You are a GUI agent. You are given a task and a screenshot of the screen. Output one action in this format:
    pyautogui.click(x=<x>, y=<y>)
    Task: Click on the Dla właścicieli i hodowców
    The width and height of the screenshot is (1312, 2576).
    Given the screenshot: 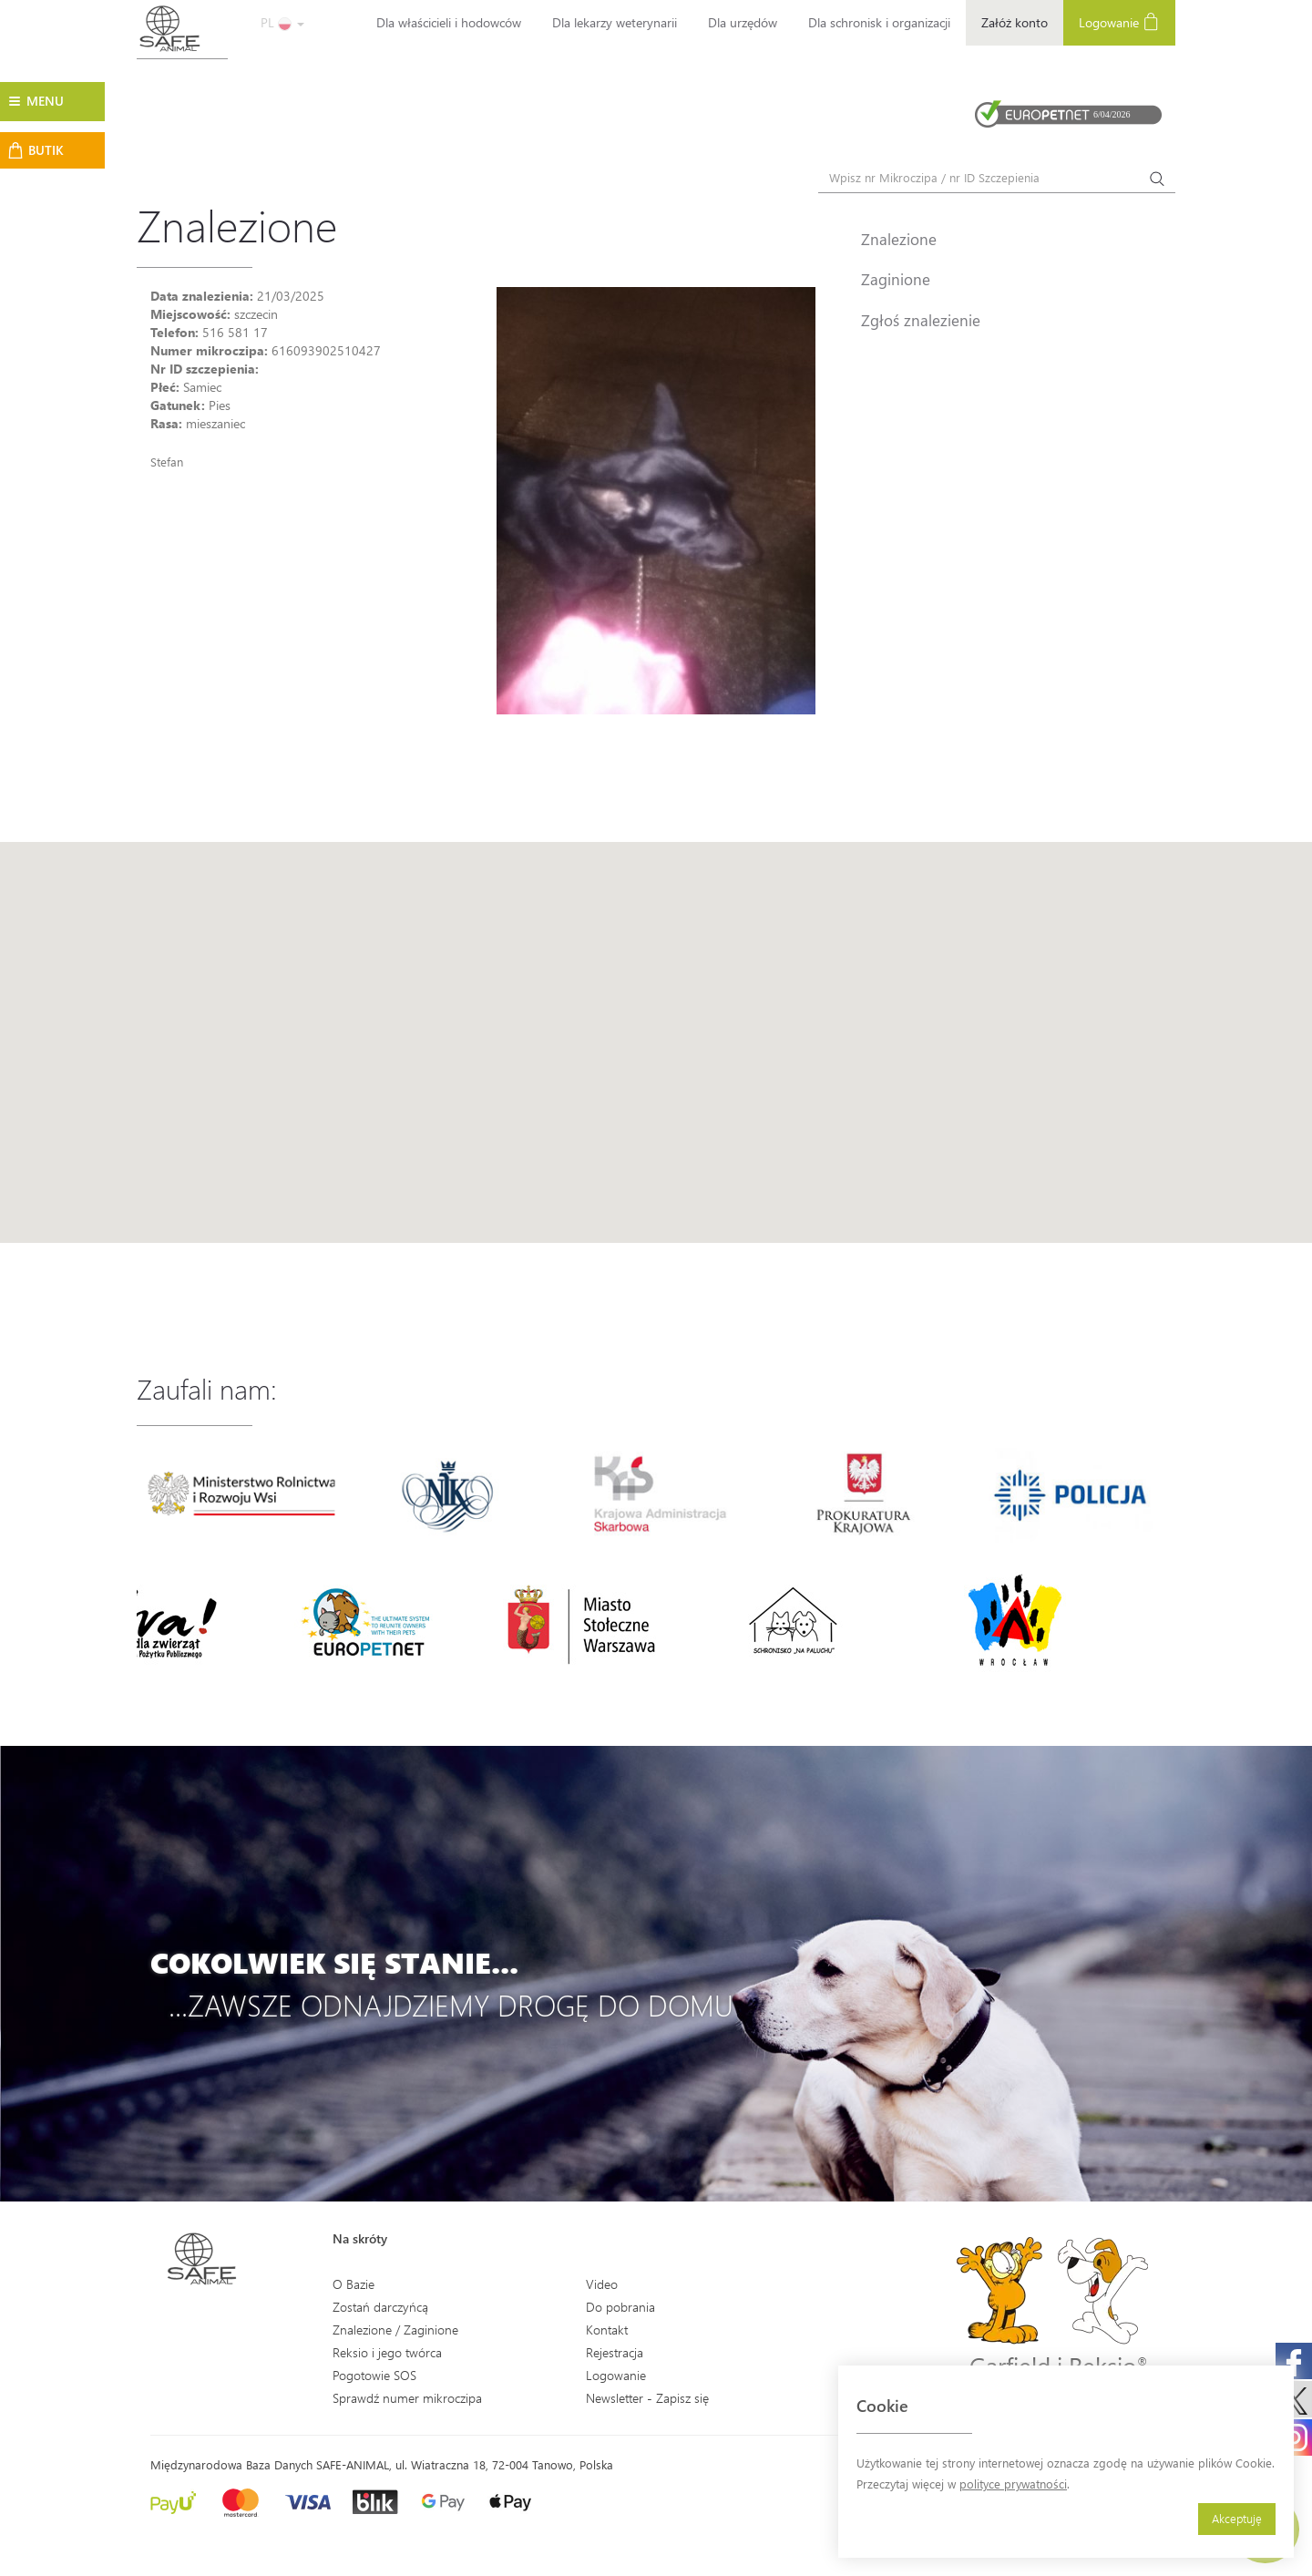 What is the action you would take?
    pyautogui.click(x=448, y=22)
    